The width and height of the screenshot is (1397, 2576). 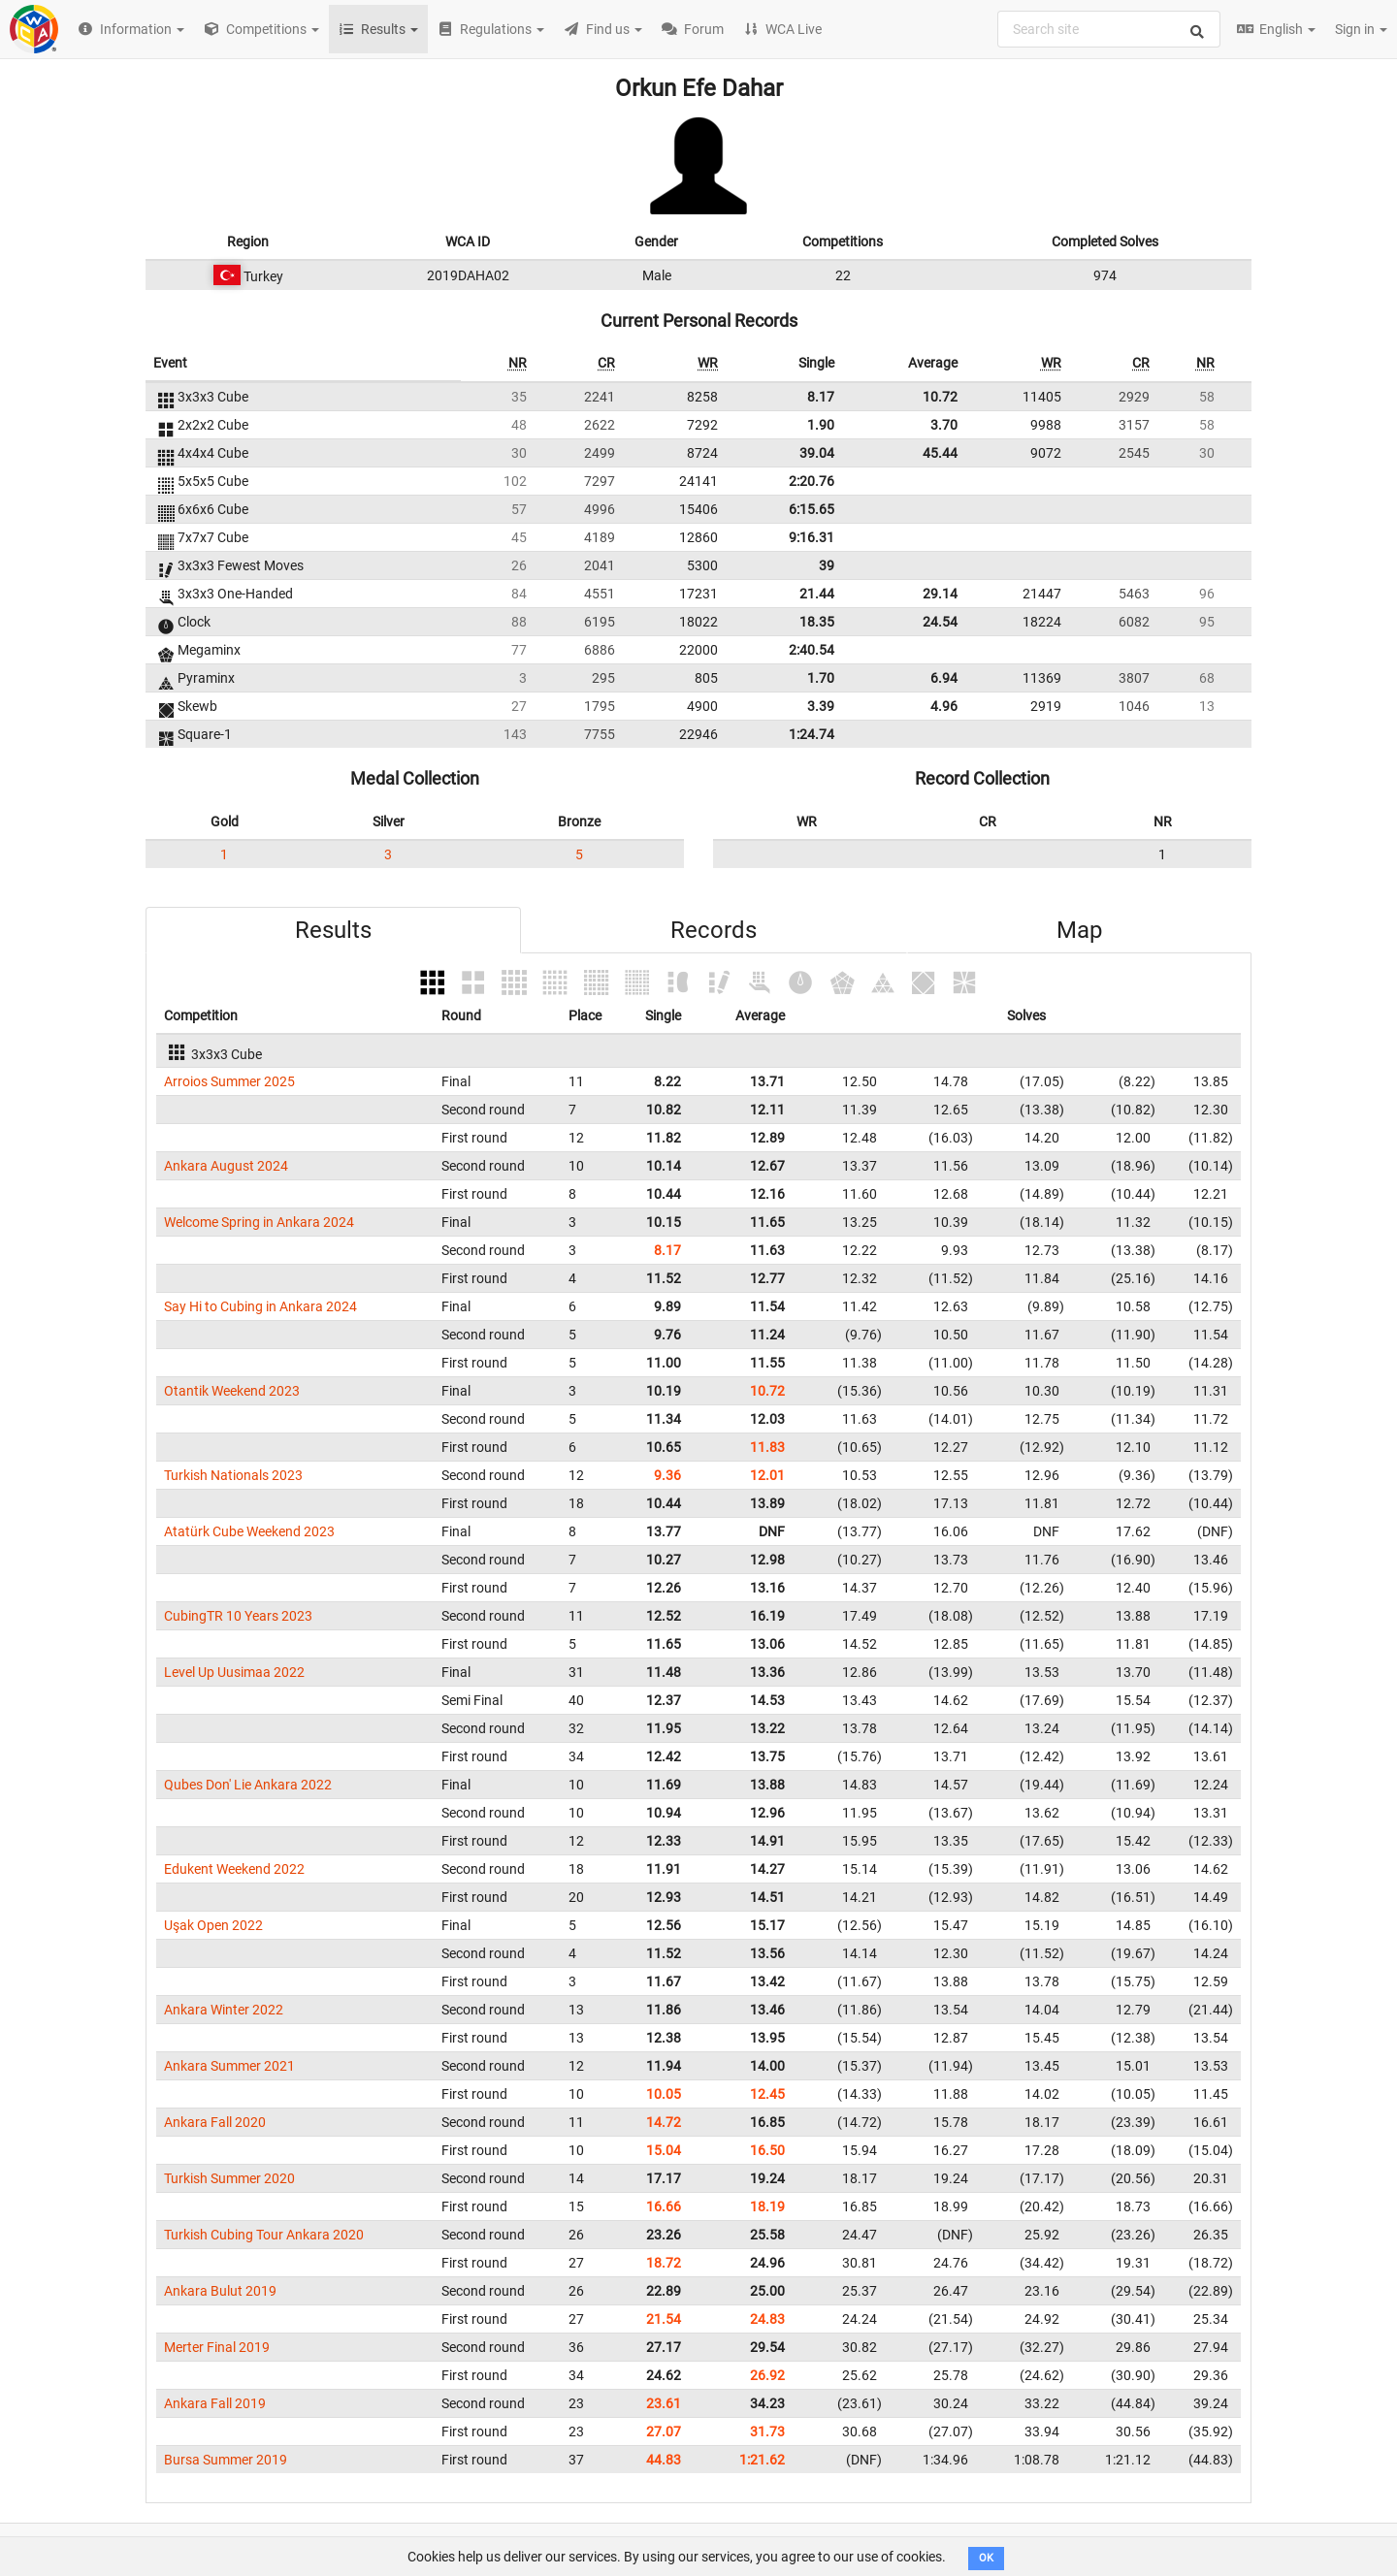 What do you see at coordinates (1079, 930) in the screenshot?
I see `Map` at bounding box center [1079, 930].